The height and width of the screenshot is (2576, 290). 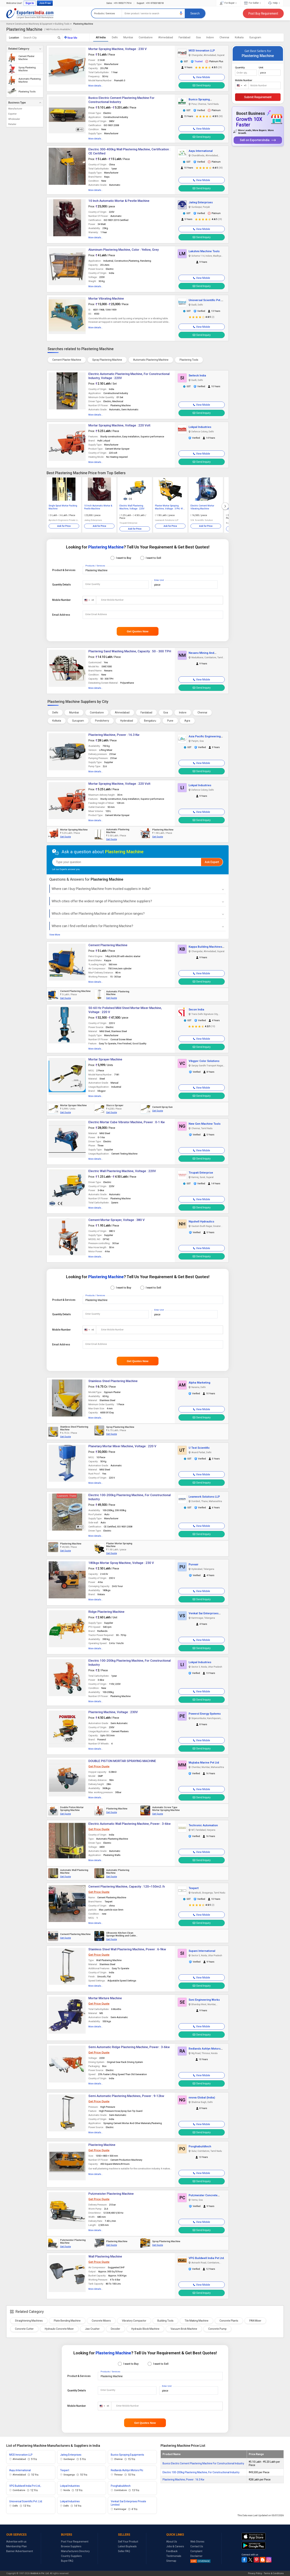 What do you see at coordinates (196, 2320) in the screenshot?
I see `Tile Making Machine` at bounding box center [196, 2320].